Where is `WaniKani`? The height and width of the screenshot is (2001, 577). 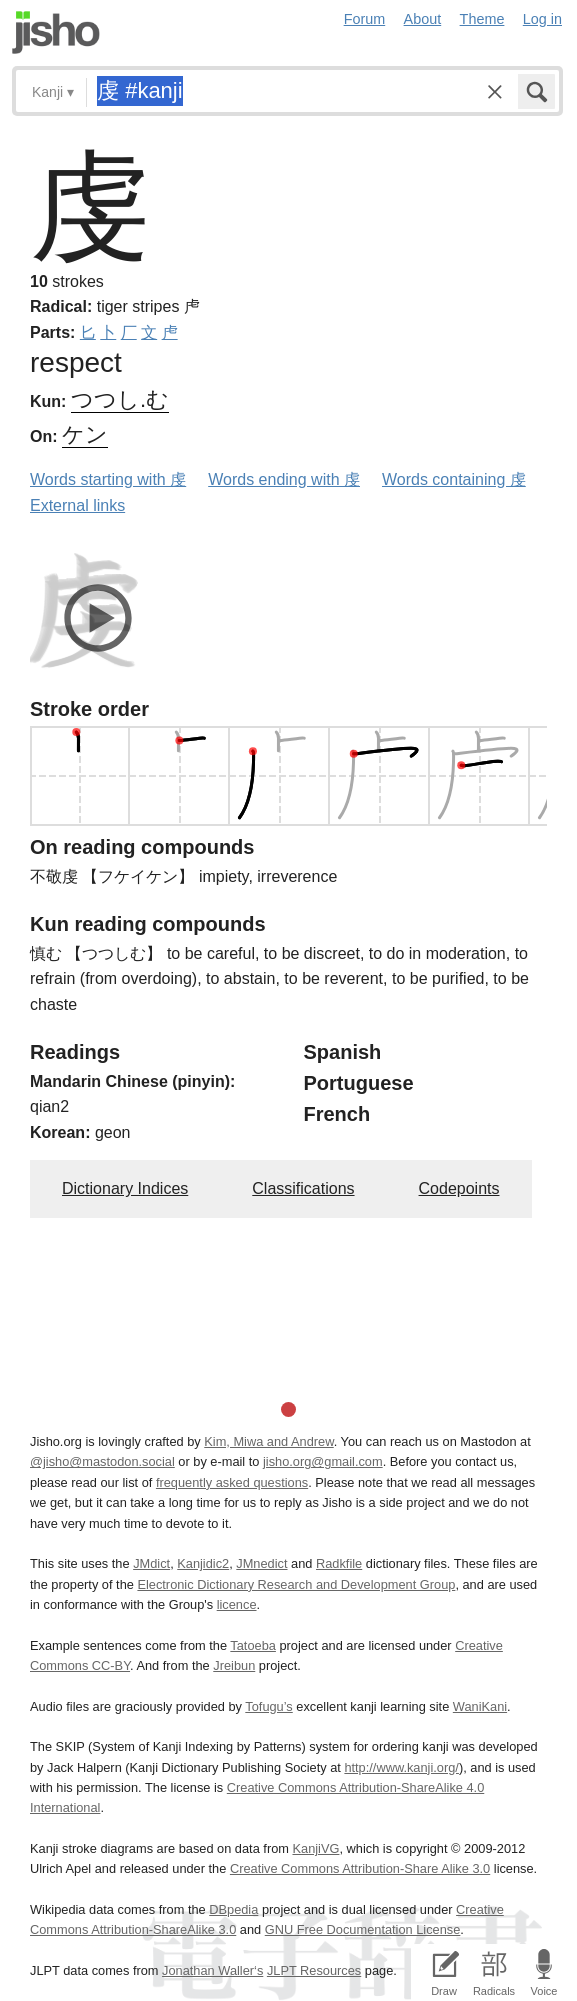
WaniKani is located at coordinates (480, 1706).